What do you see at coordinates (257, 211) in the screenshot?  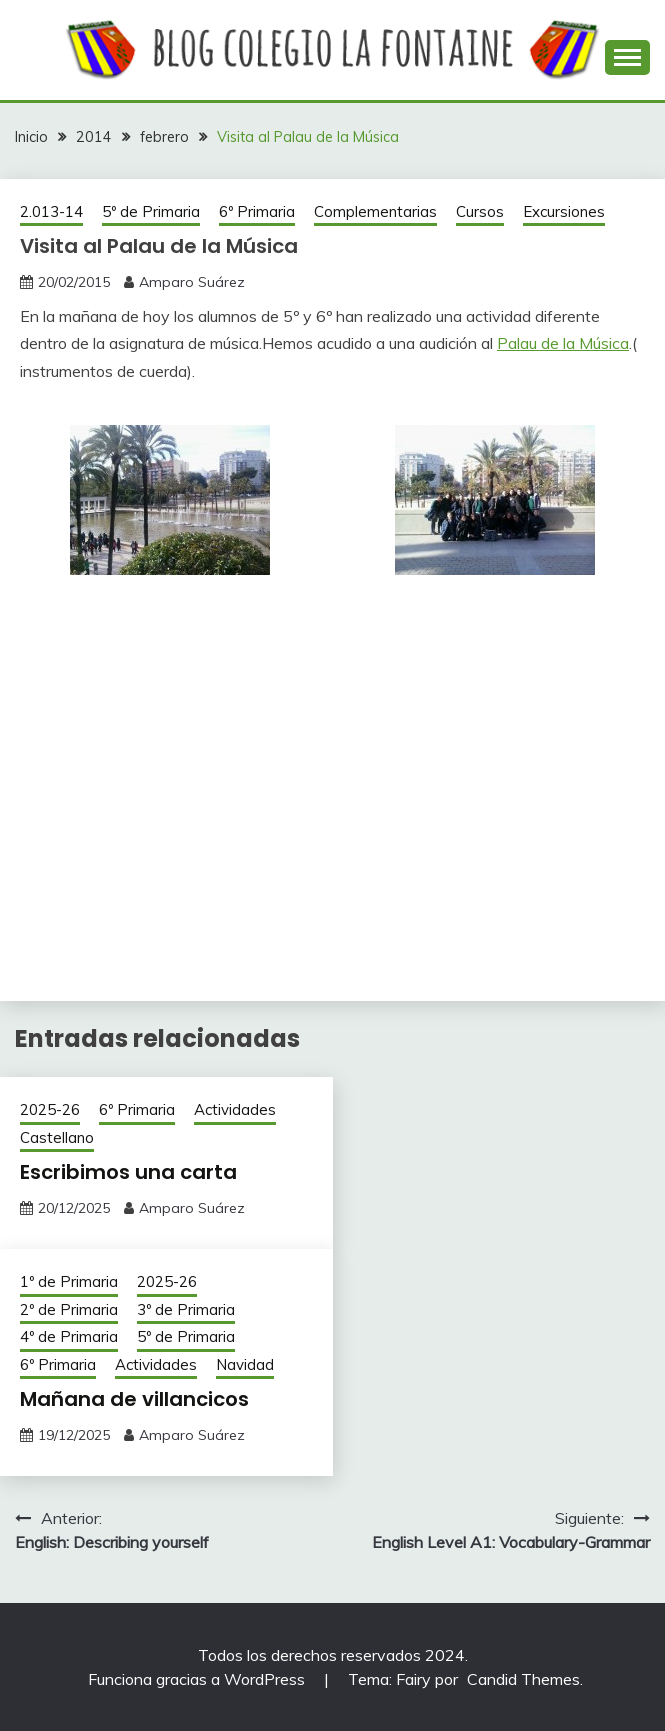 I see `6º Primaria` at bounding box center [257, 211].